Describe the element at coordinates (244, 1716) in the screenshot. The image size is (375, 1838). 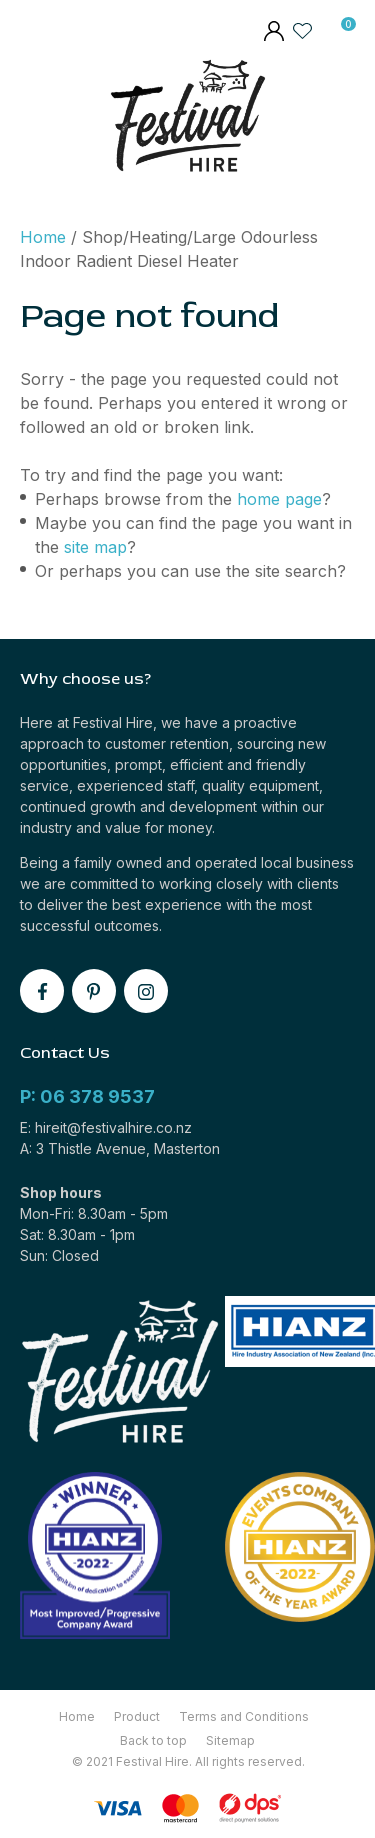
I see `Terms and Conditions` at that location.